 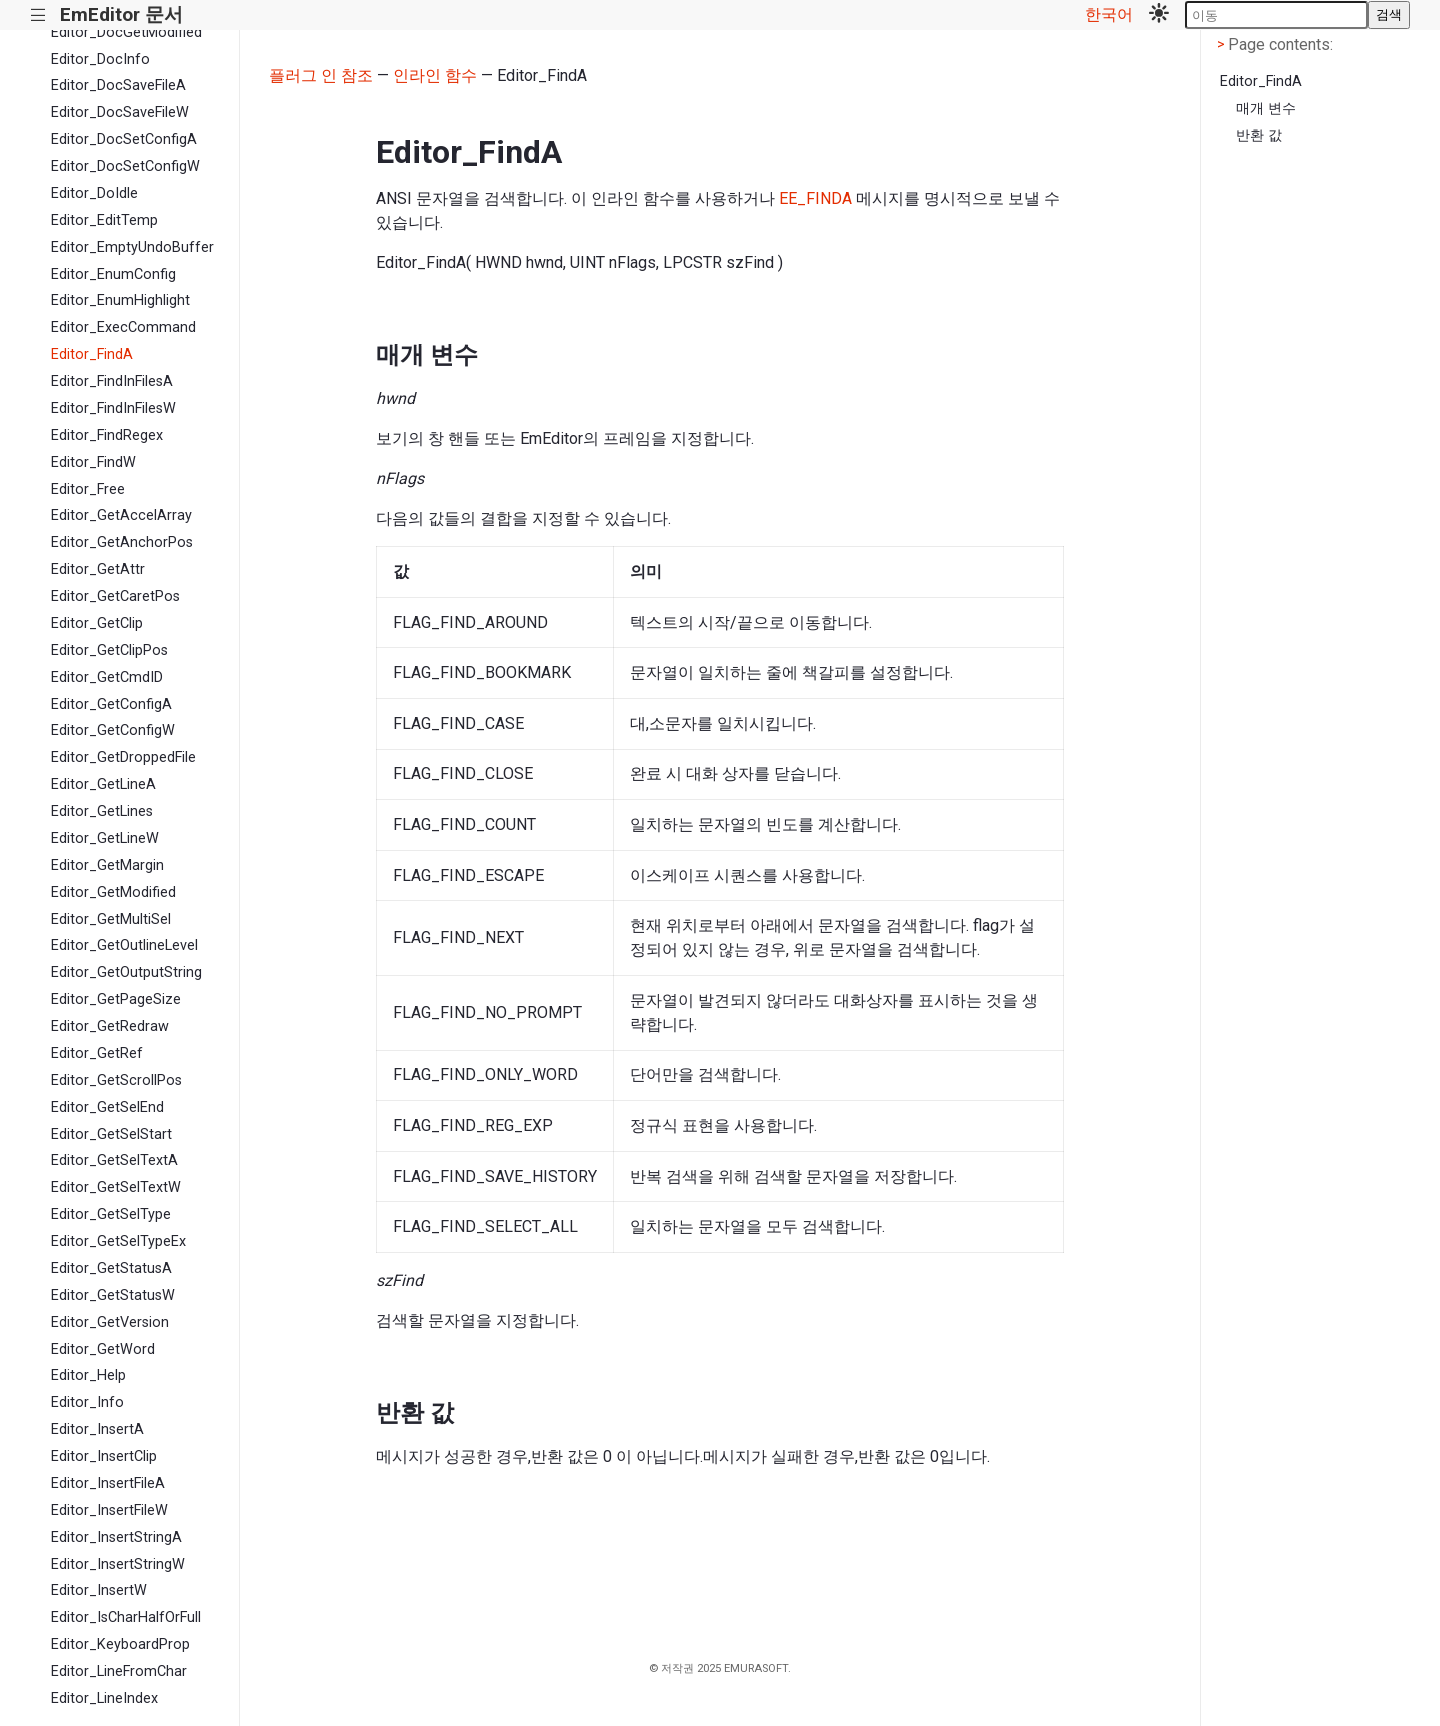 What do you see at coordinates (118, 1241) in the screenshot?
I see `Editor_GetSelTypeEx` at bounding box center [118, 1241].